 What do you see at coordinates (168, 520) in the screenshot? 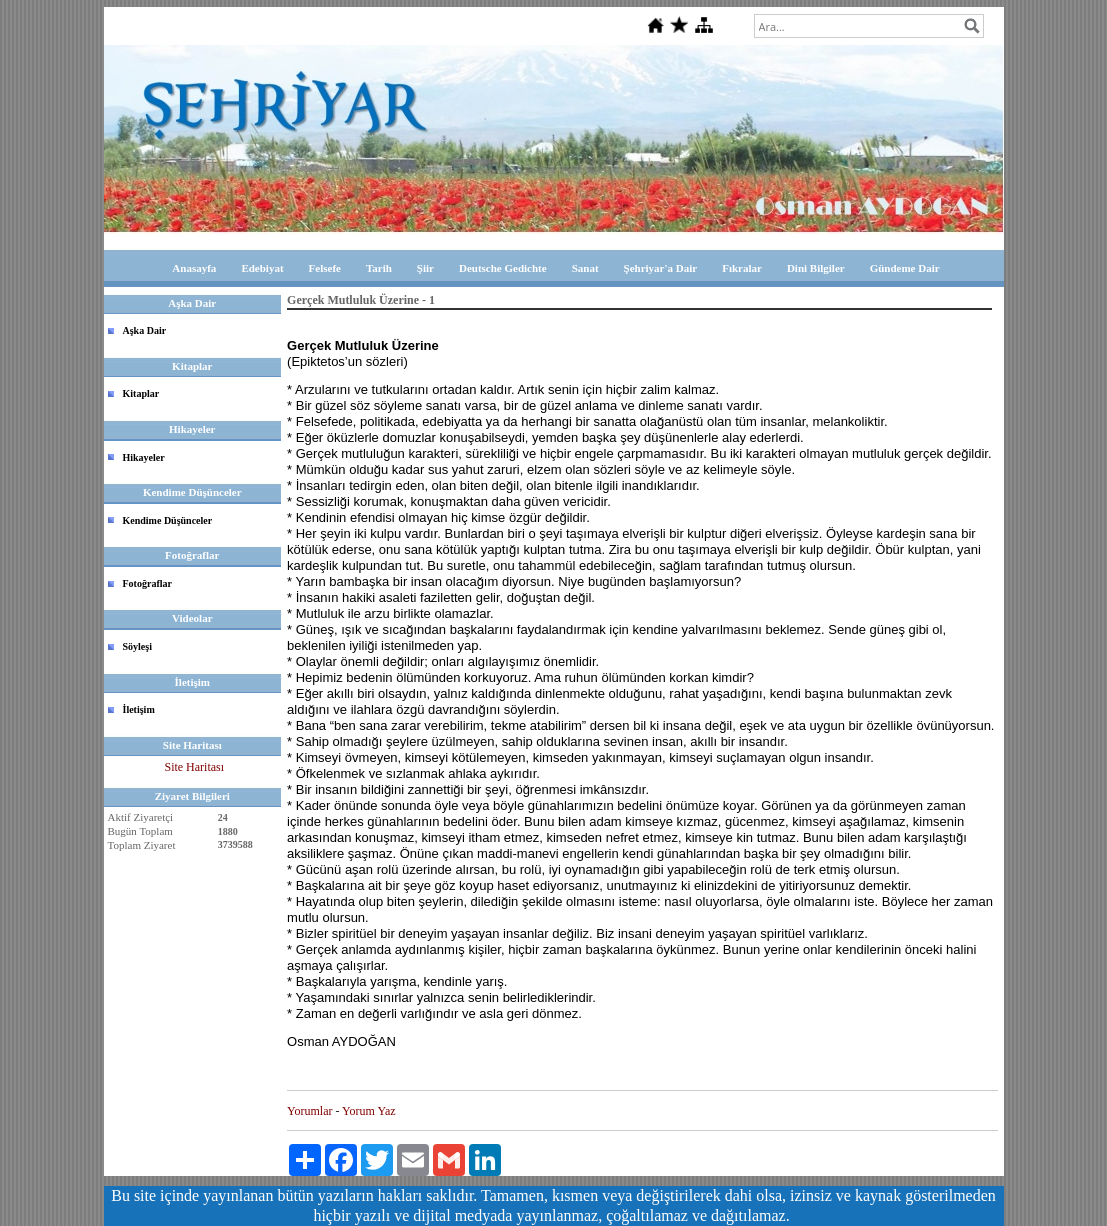
I see `Kendime Düşünceler` at bounding box center [168, 520].